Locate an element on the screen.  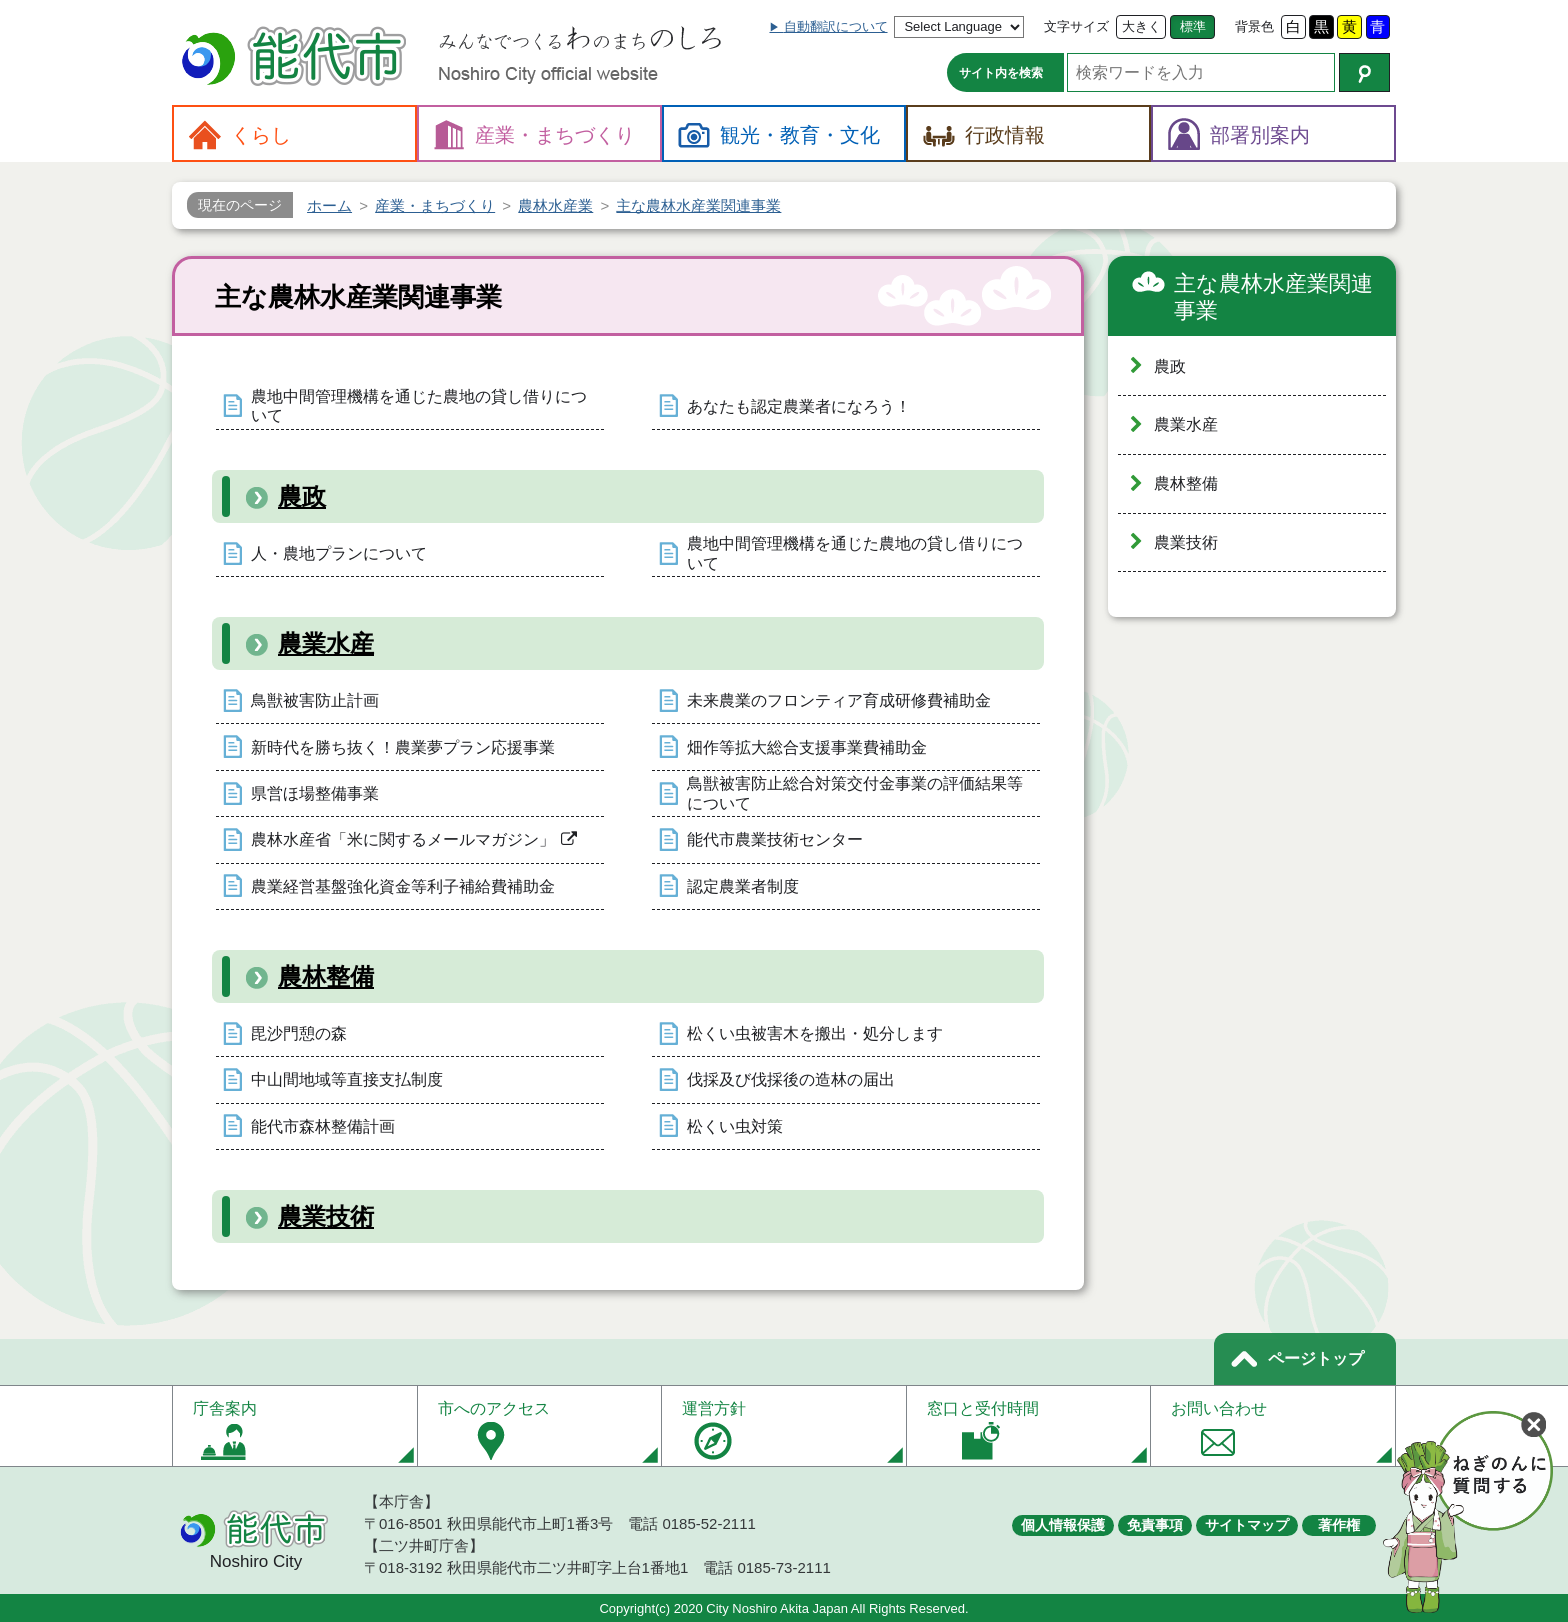
サイト内を検索 is located at coordinates (1001, 73).